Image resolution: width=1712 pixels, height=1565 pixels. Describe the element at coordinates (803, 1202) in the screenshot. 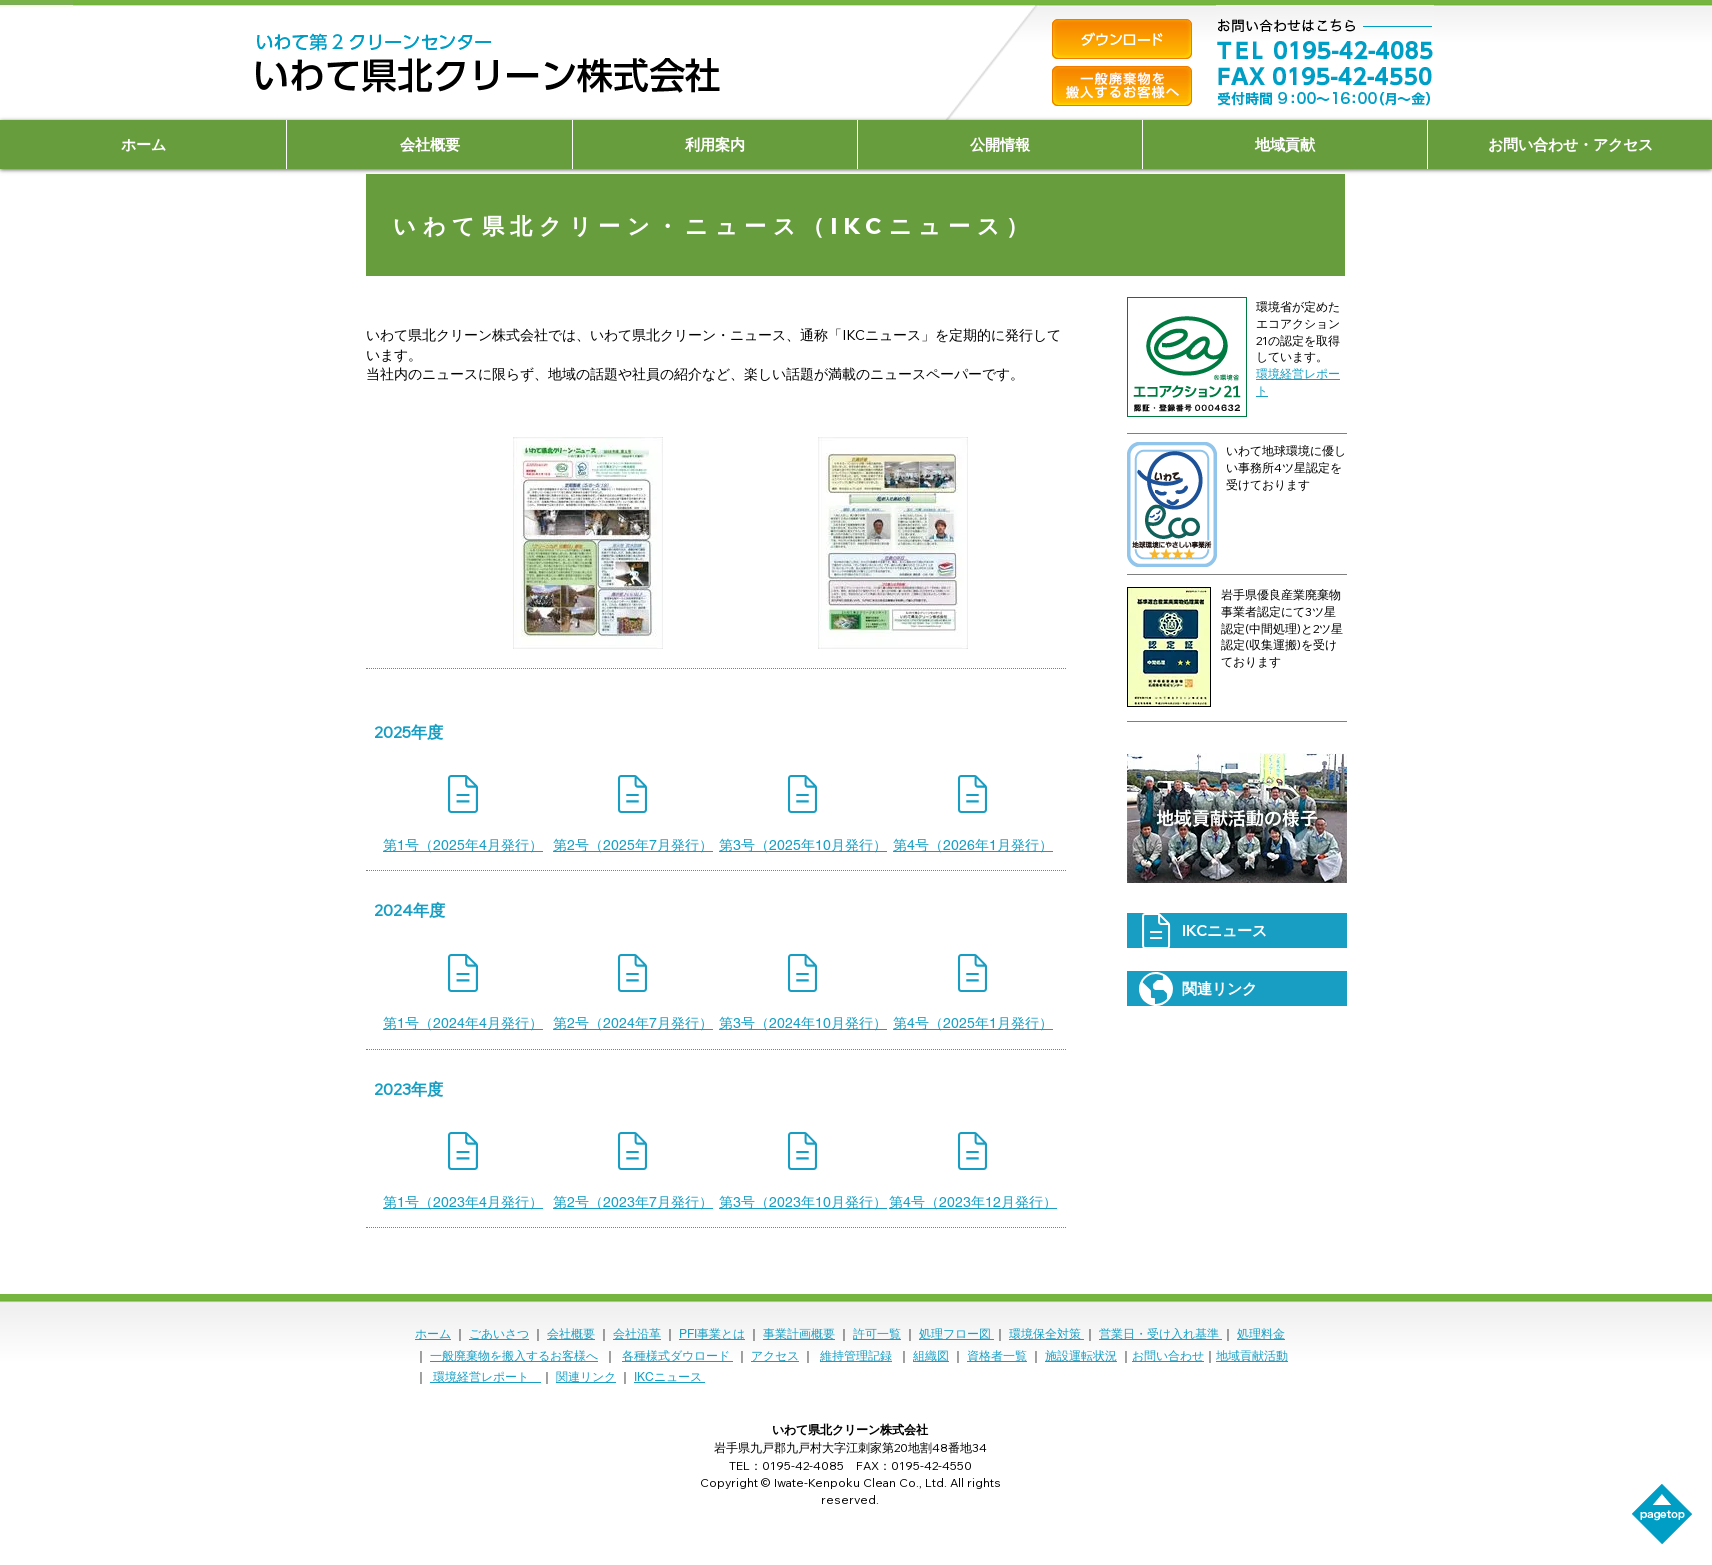

I see `[第3号（2023年10月発行）]` at that location.